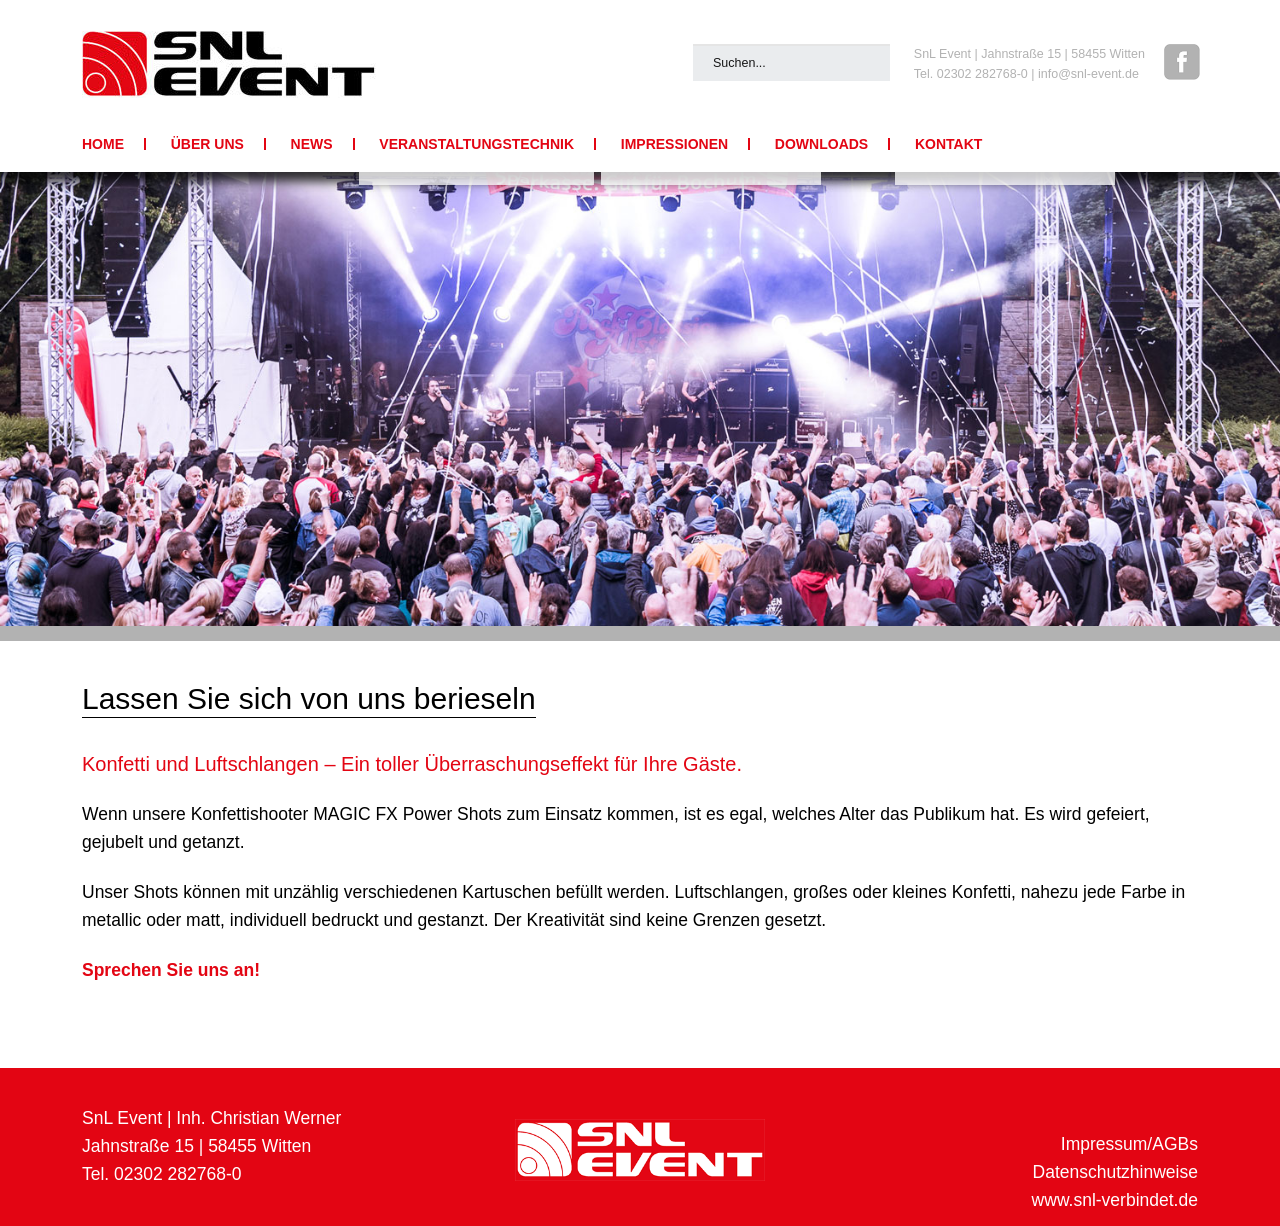 Image resolution: width=1280 pixels, height=1226 pixels. I want to click on www.snl-verbindet.de, so click(1115, 1200).